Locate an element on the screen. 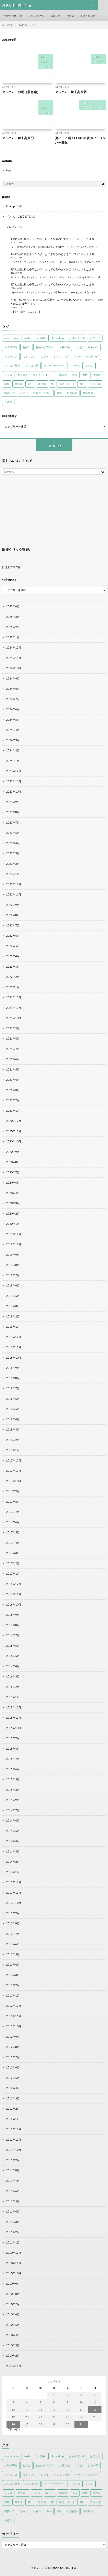  みらい平 [みらい平 (11個の項目)] is located at coordinates (93, 347).